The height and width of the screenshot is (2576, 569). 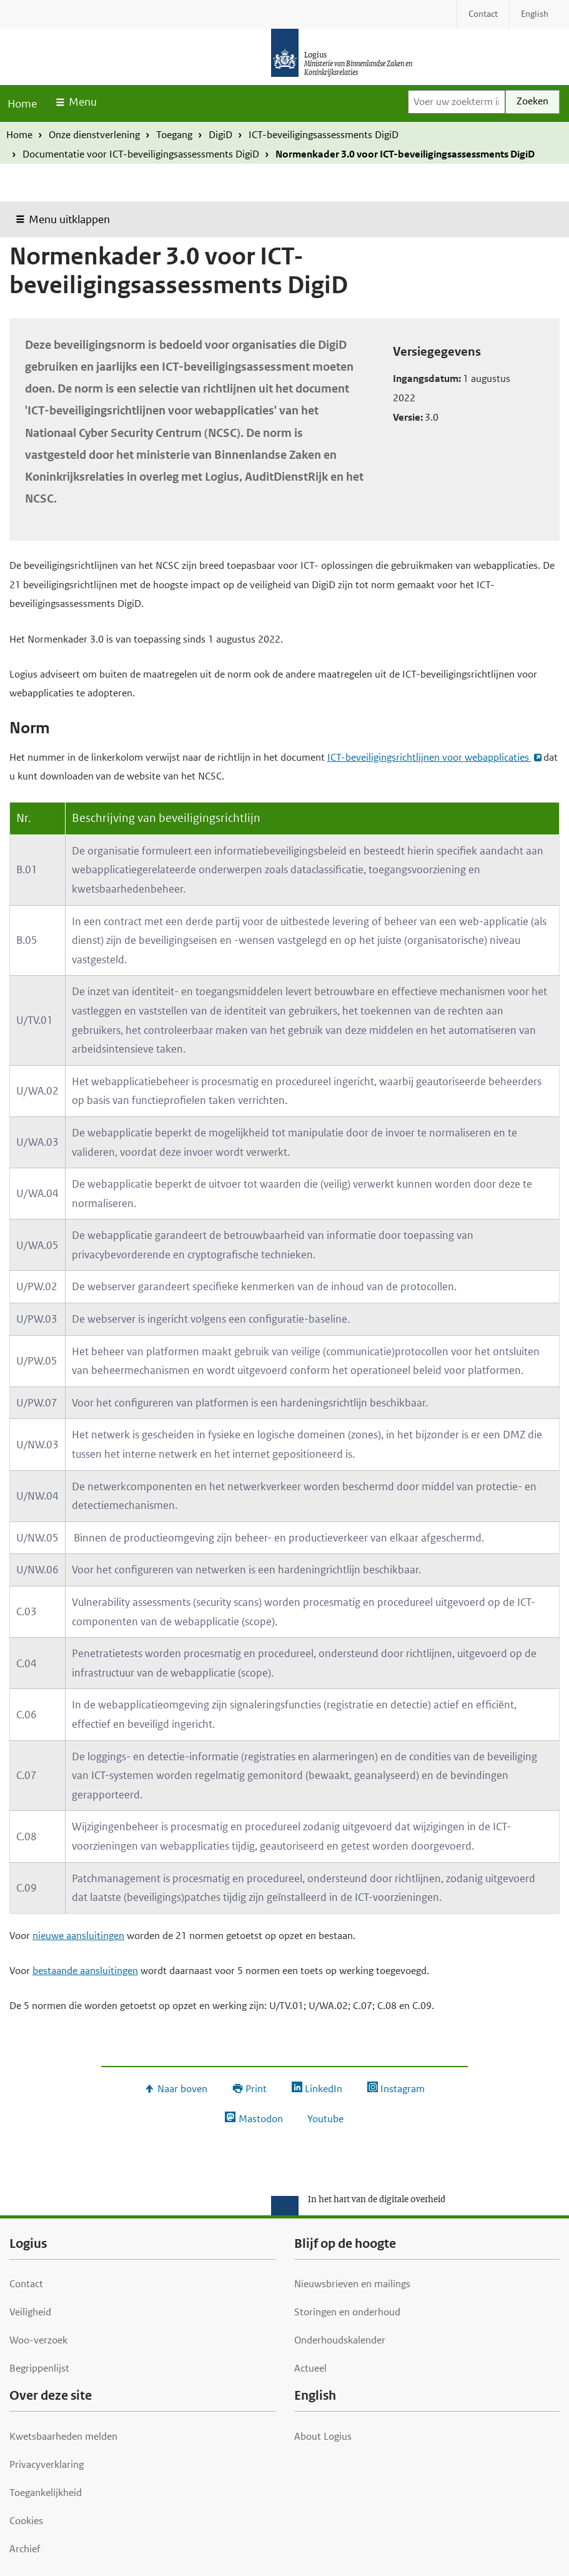 What do you see at coordinates (310, 2368) in the screenshot?
I see `Actueel` at bounding box center [310, 2368].